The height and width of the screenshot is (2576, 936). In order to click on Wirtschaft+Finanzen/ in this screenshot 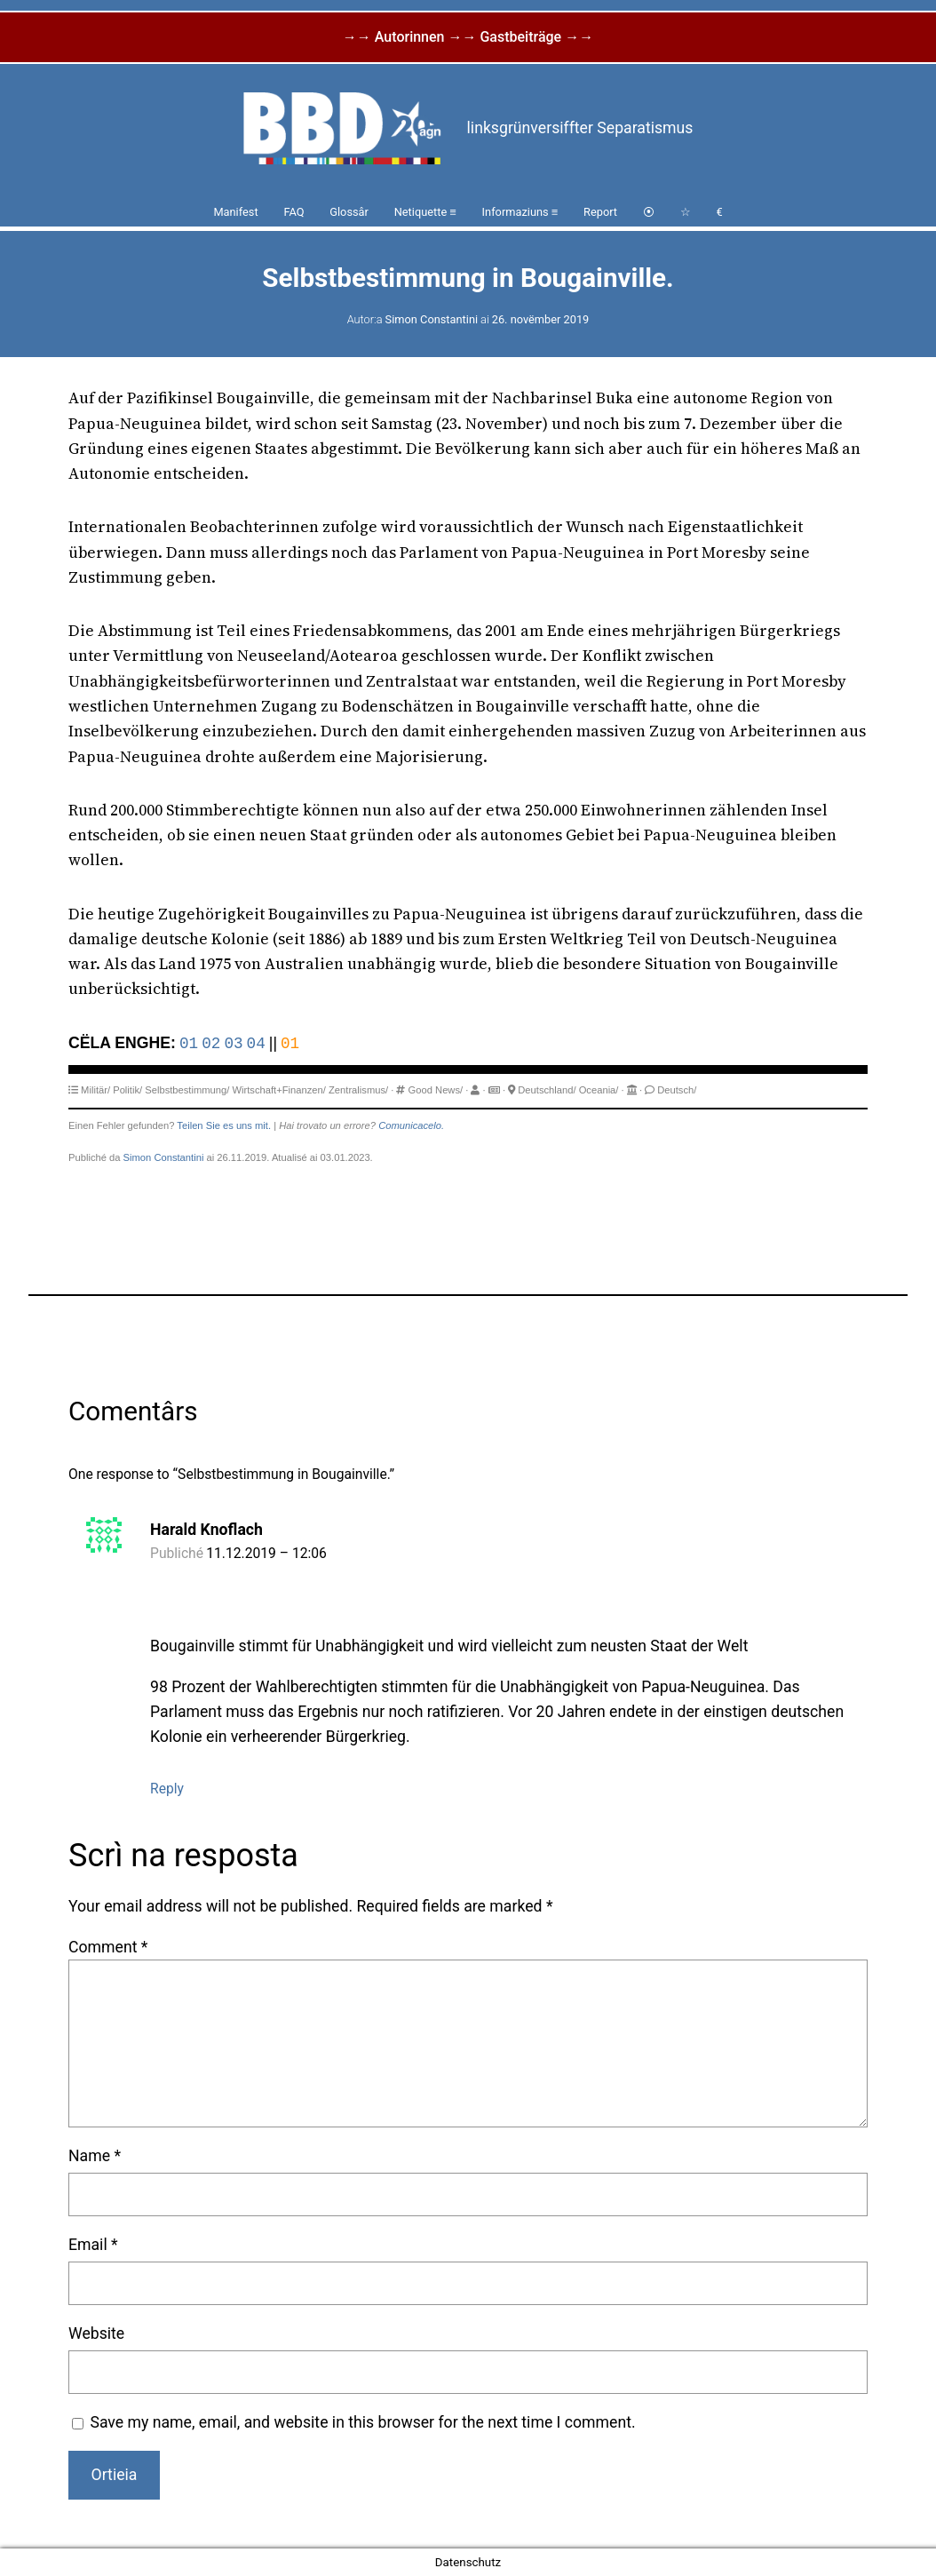, I will do `click(278, 1090)`.